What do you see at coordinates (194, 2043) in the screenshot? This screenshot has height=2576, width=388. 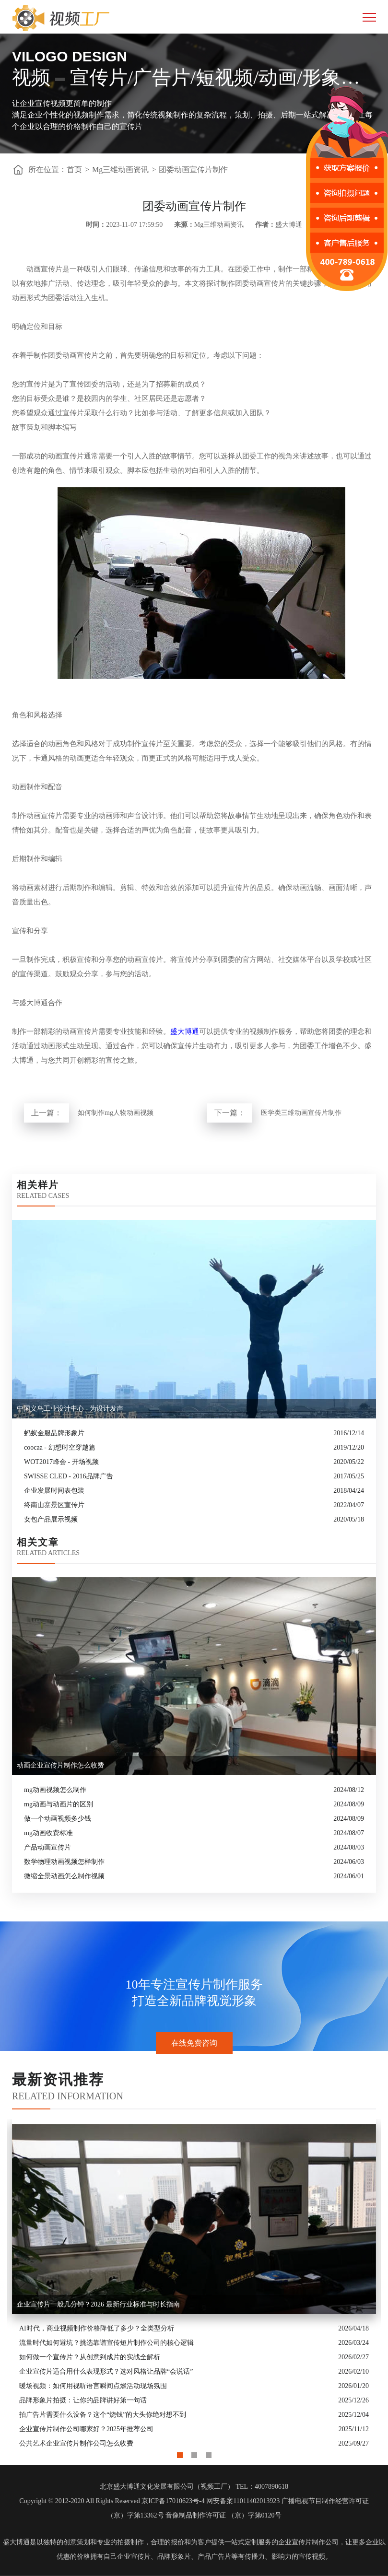 I see `在线免费咨询` at bounding box center [194, 2043].